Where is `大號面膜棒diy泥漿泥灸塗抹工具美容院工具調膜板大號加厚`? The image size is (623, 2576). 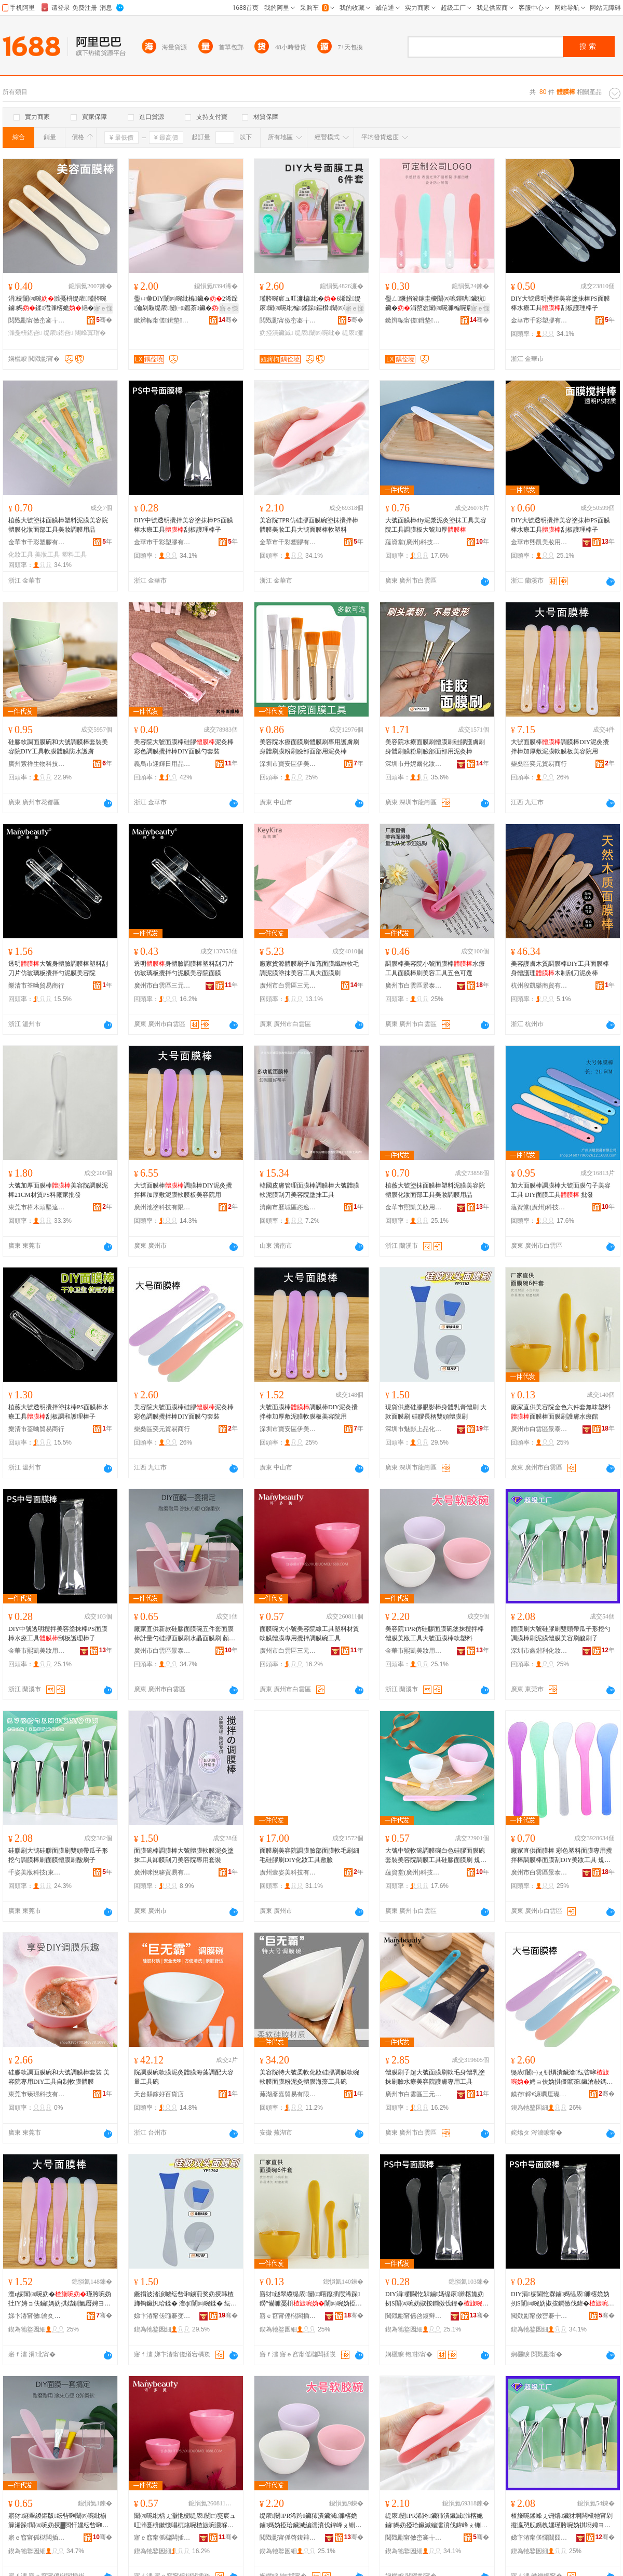
大號面膜棒diy泥漿泥灸塗抹工具美容院工具調膜板大號加厚 is located at coordinates (435, 525).